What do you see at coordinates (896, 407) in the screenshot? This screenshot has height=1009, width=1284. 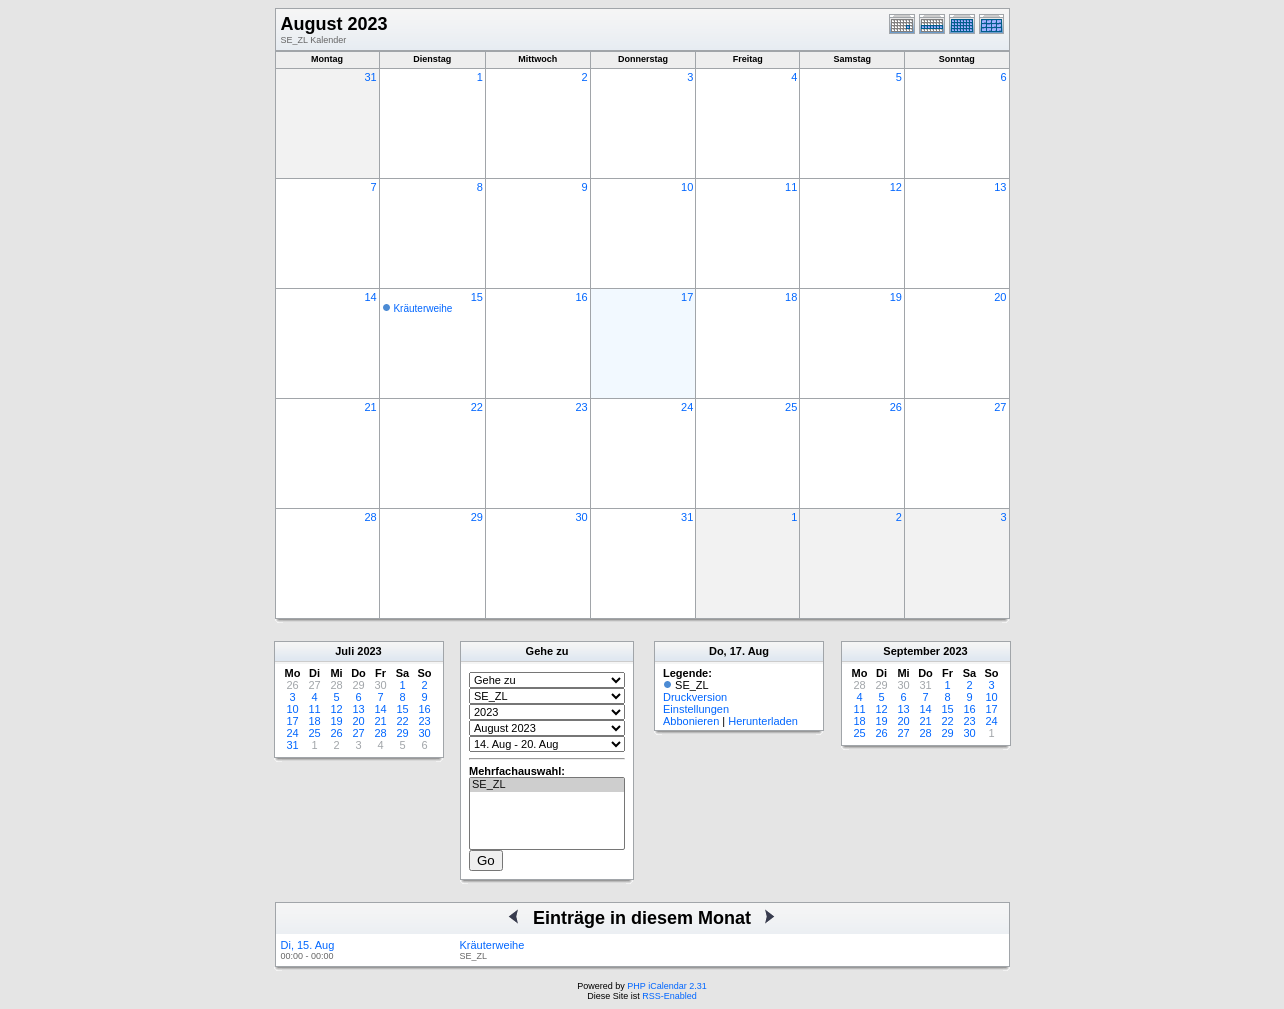 I see `26` at bounding box center [896, 407].